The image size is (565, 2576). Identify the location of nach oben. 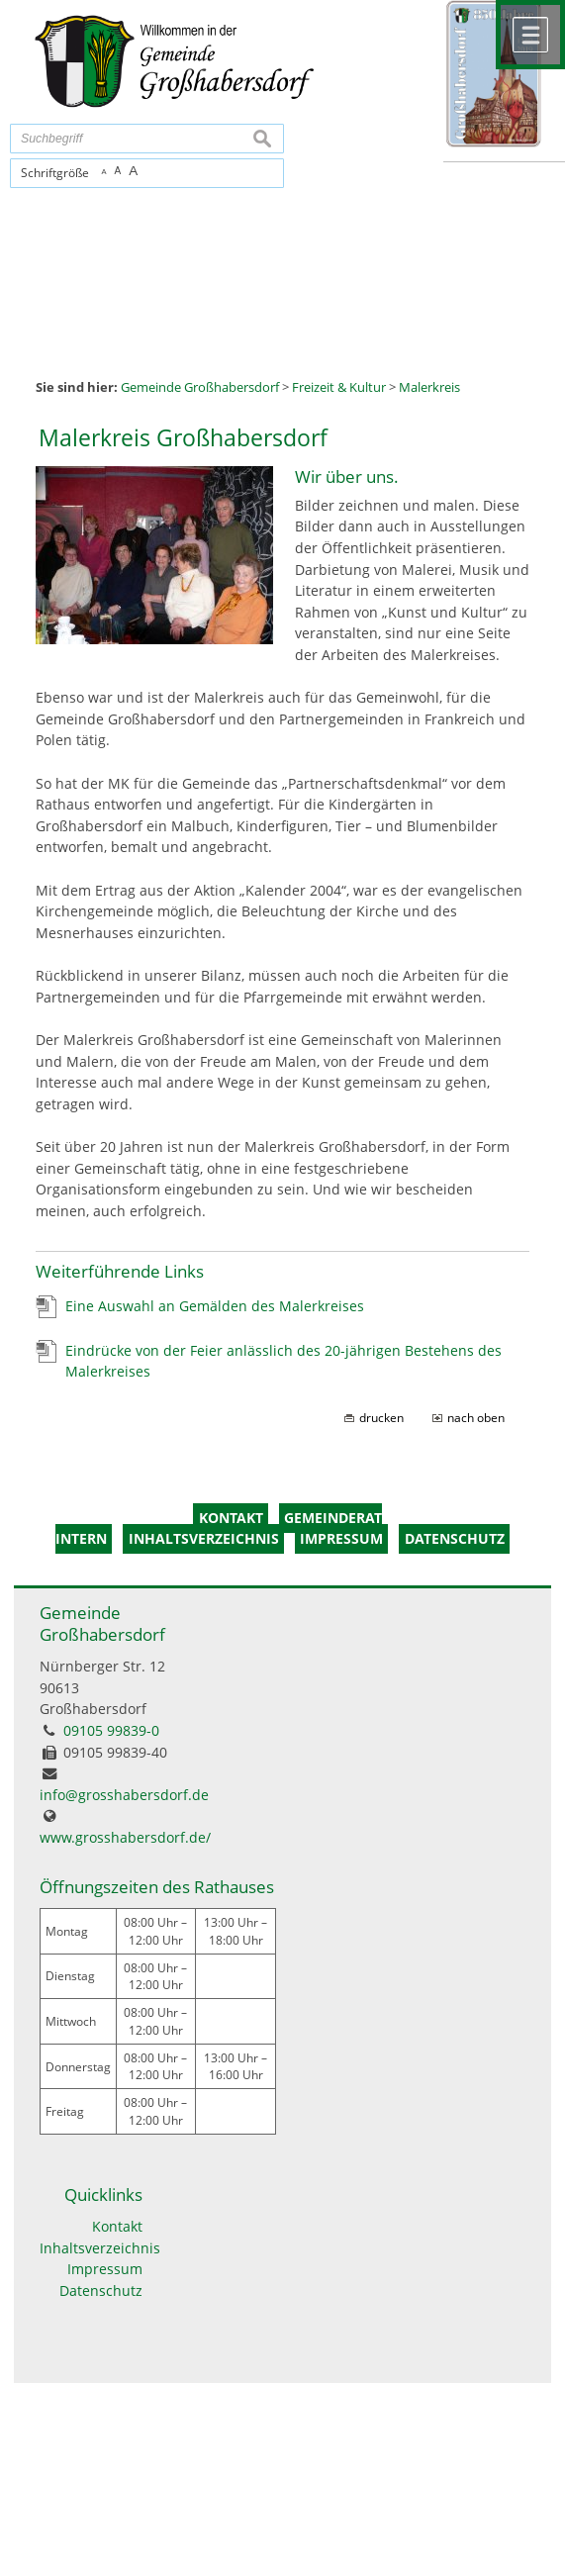
(476, 1417).